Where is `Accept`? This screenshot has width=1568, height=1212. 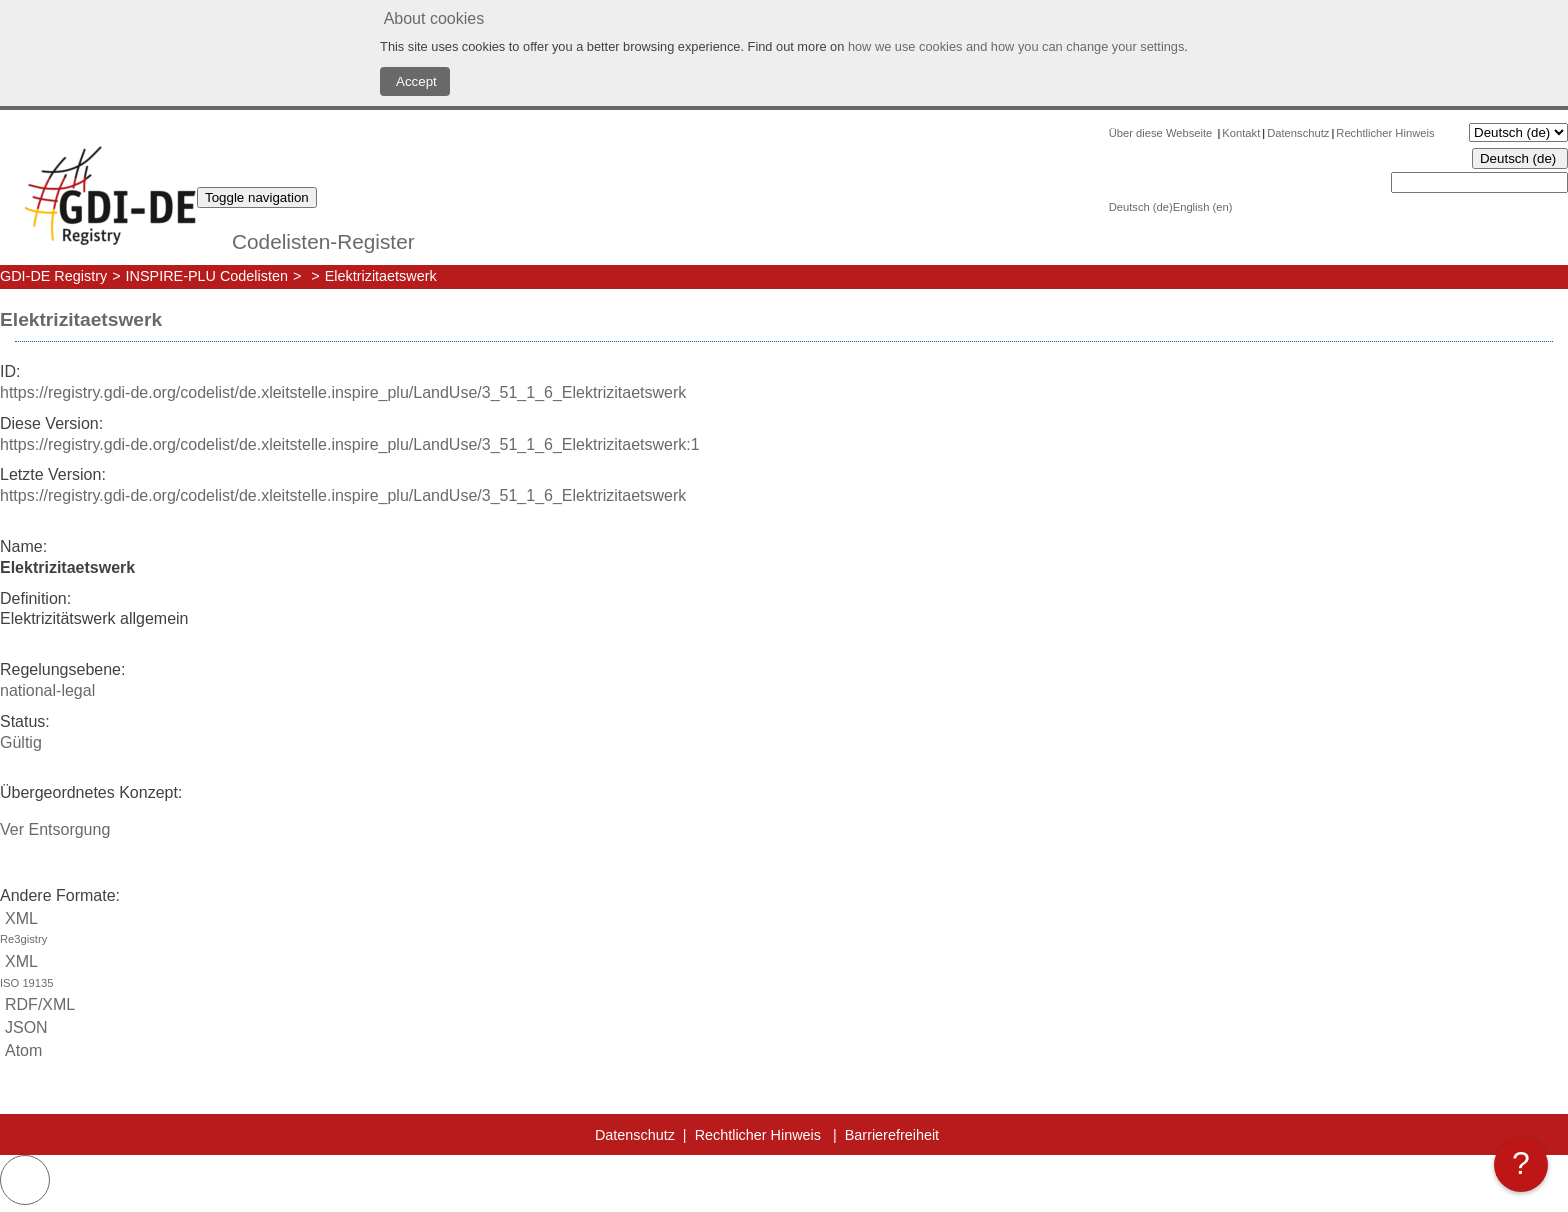
Accept is located at coordinates (415, 81).